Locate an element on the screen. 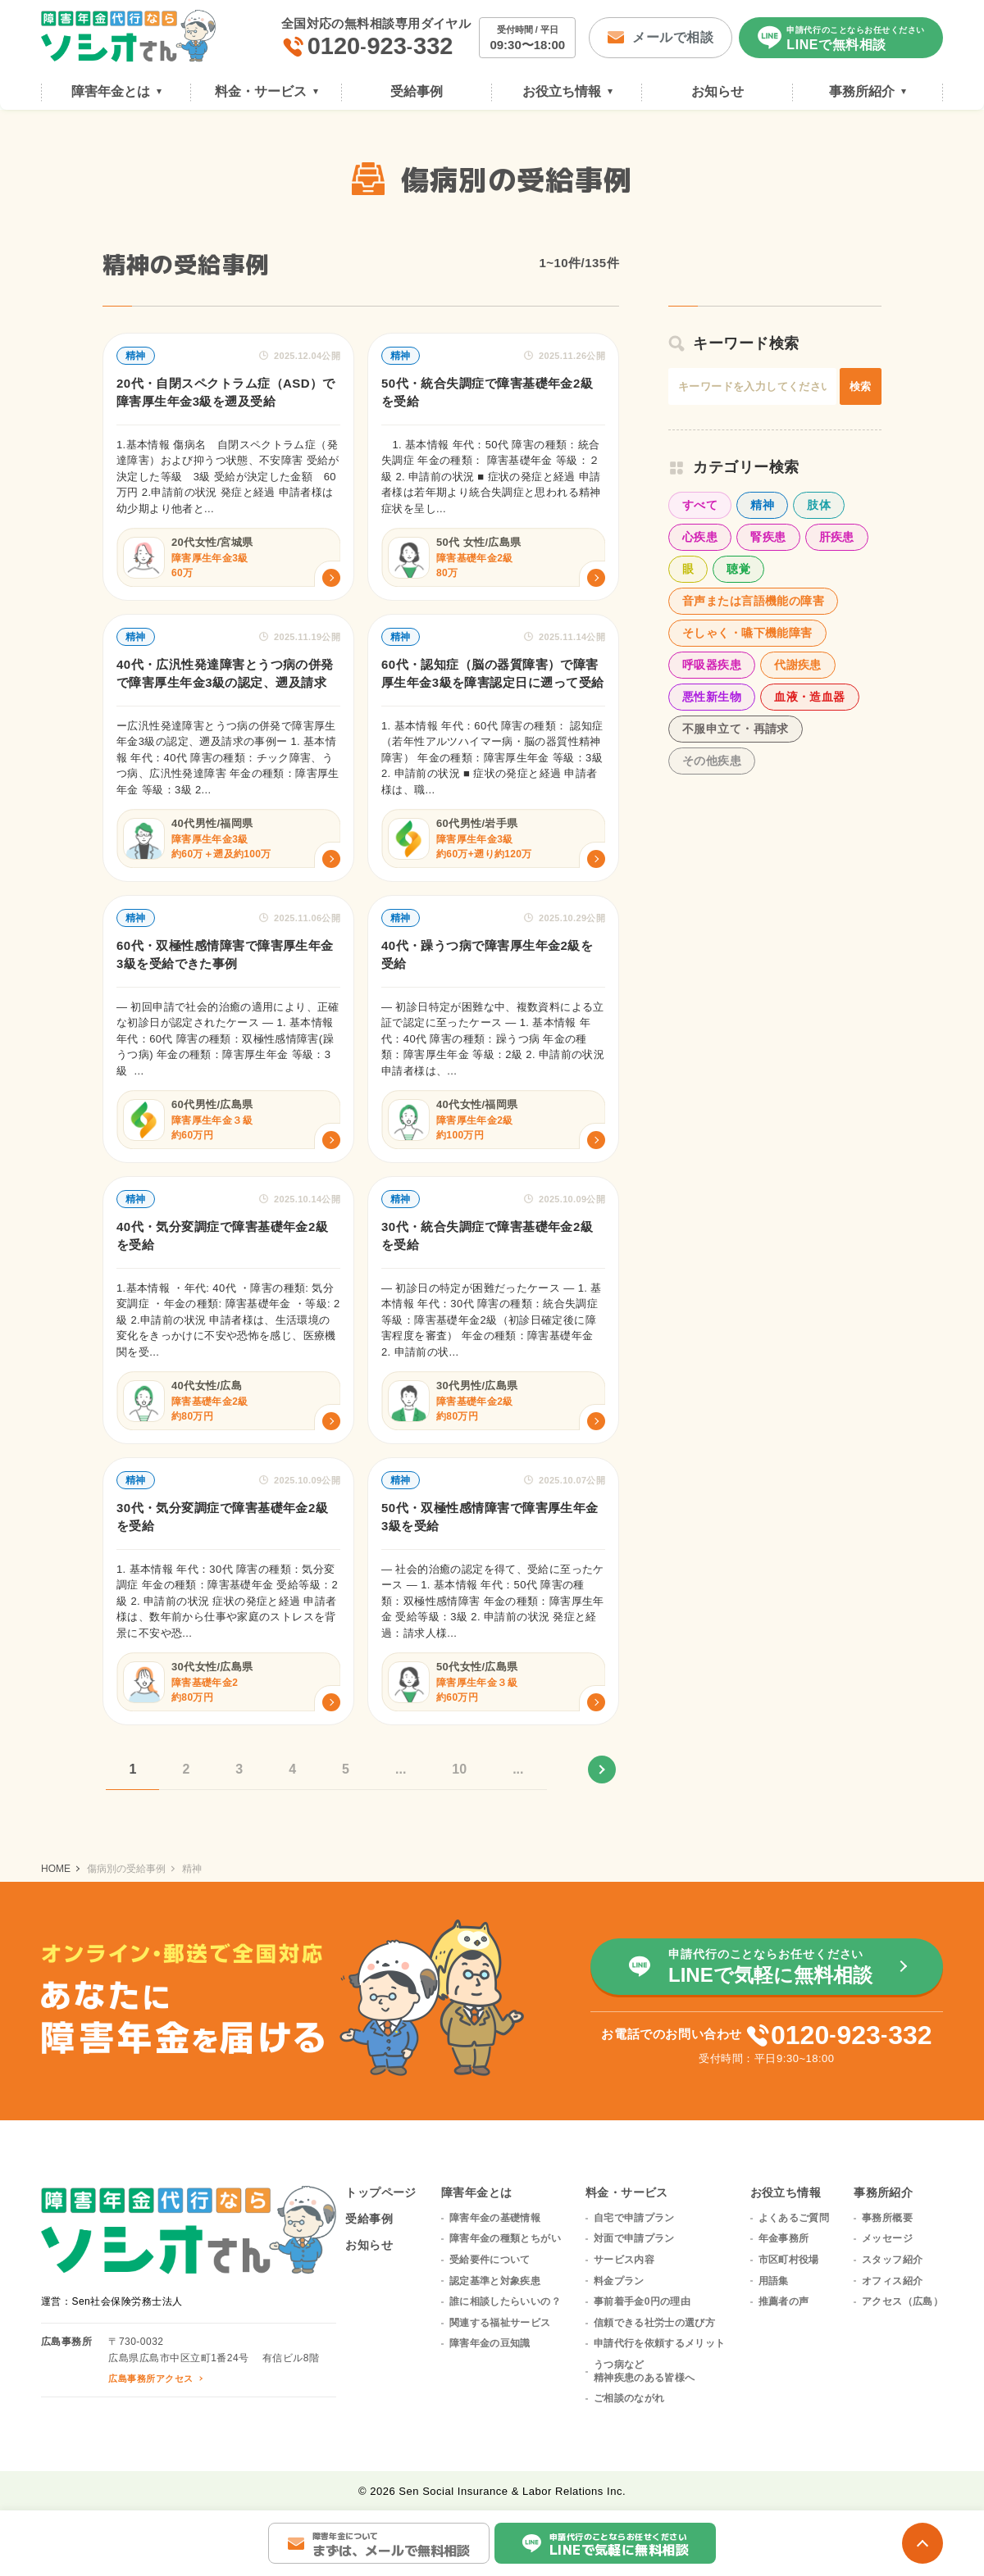  メッセージ is located at coordinates (887, 2238).